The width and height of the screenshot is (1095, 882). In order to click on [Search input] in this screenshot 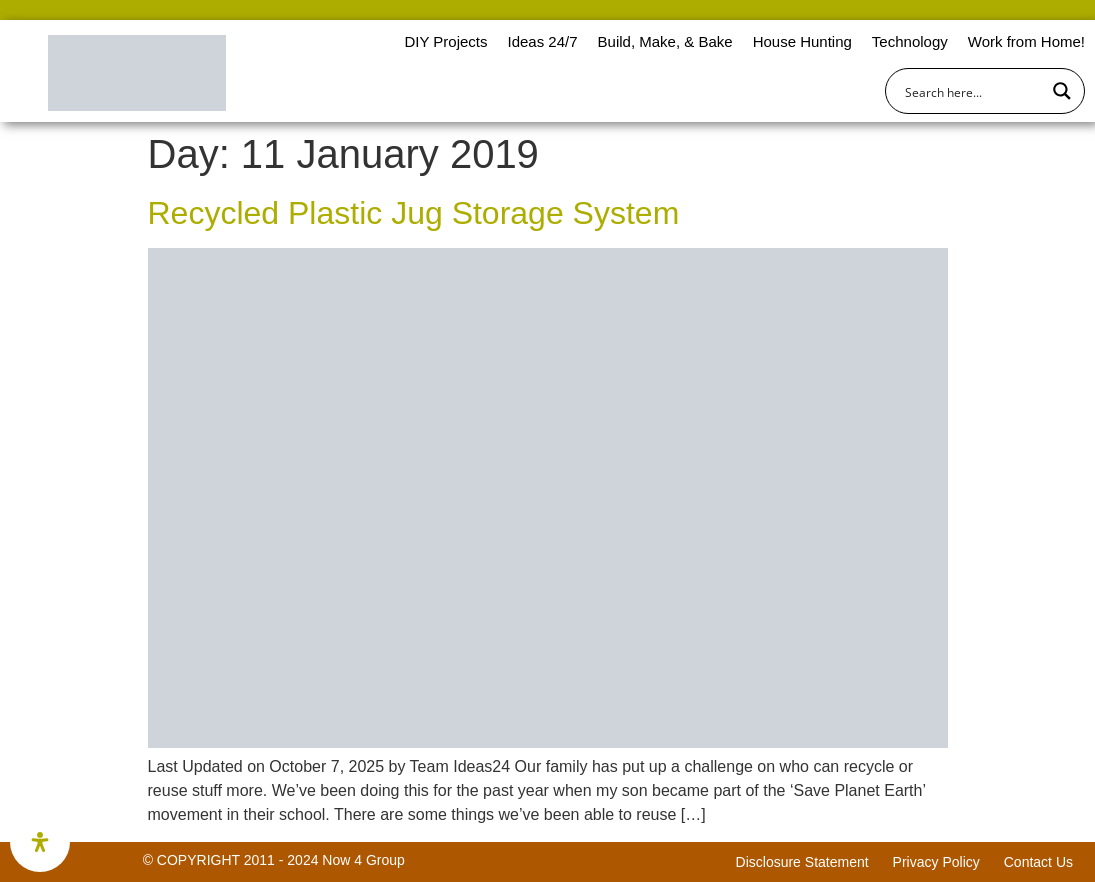, I will do `click(972, 91)`.